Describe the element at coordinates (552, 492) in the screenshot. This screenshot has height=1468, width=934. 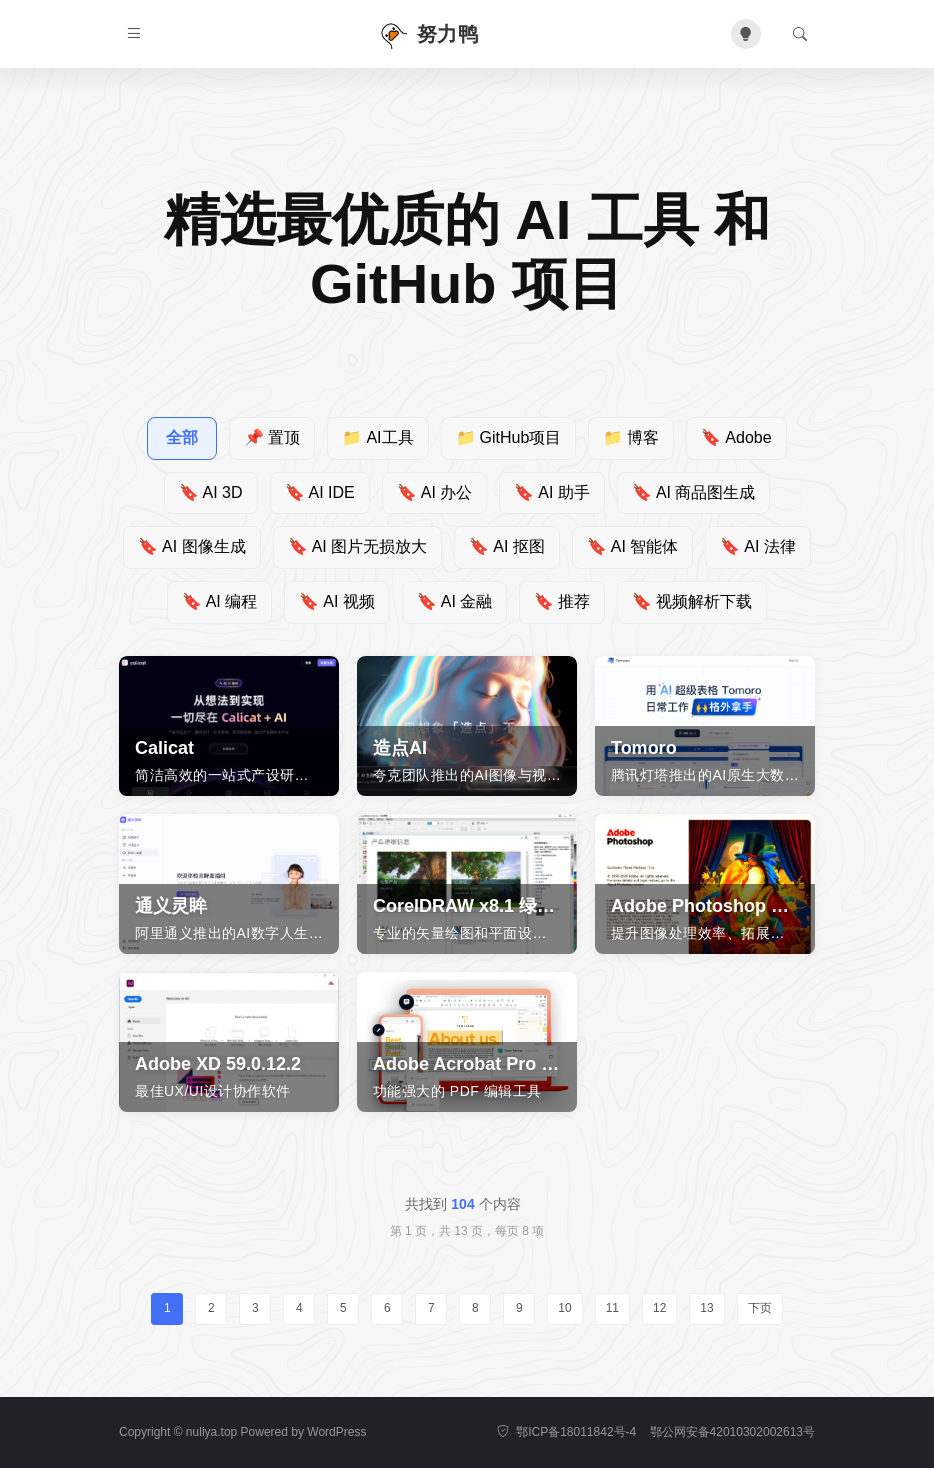
I see `AI 助手` at that location.